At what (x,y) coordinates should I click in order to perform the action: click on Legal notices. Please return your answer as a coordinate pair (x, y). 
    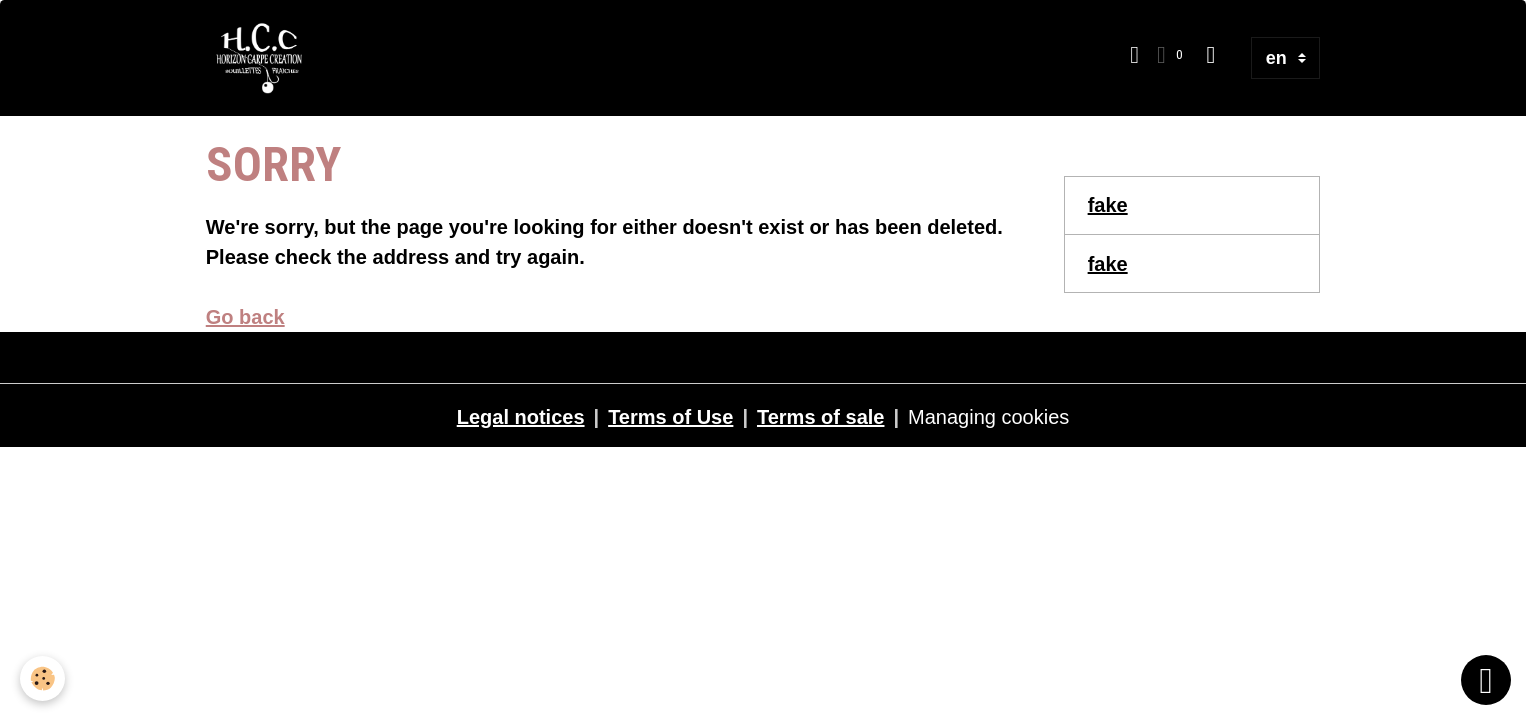
    Looking at the image, I should click on (521, 417).